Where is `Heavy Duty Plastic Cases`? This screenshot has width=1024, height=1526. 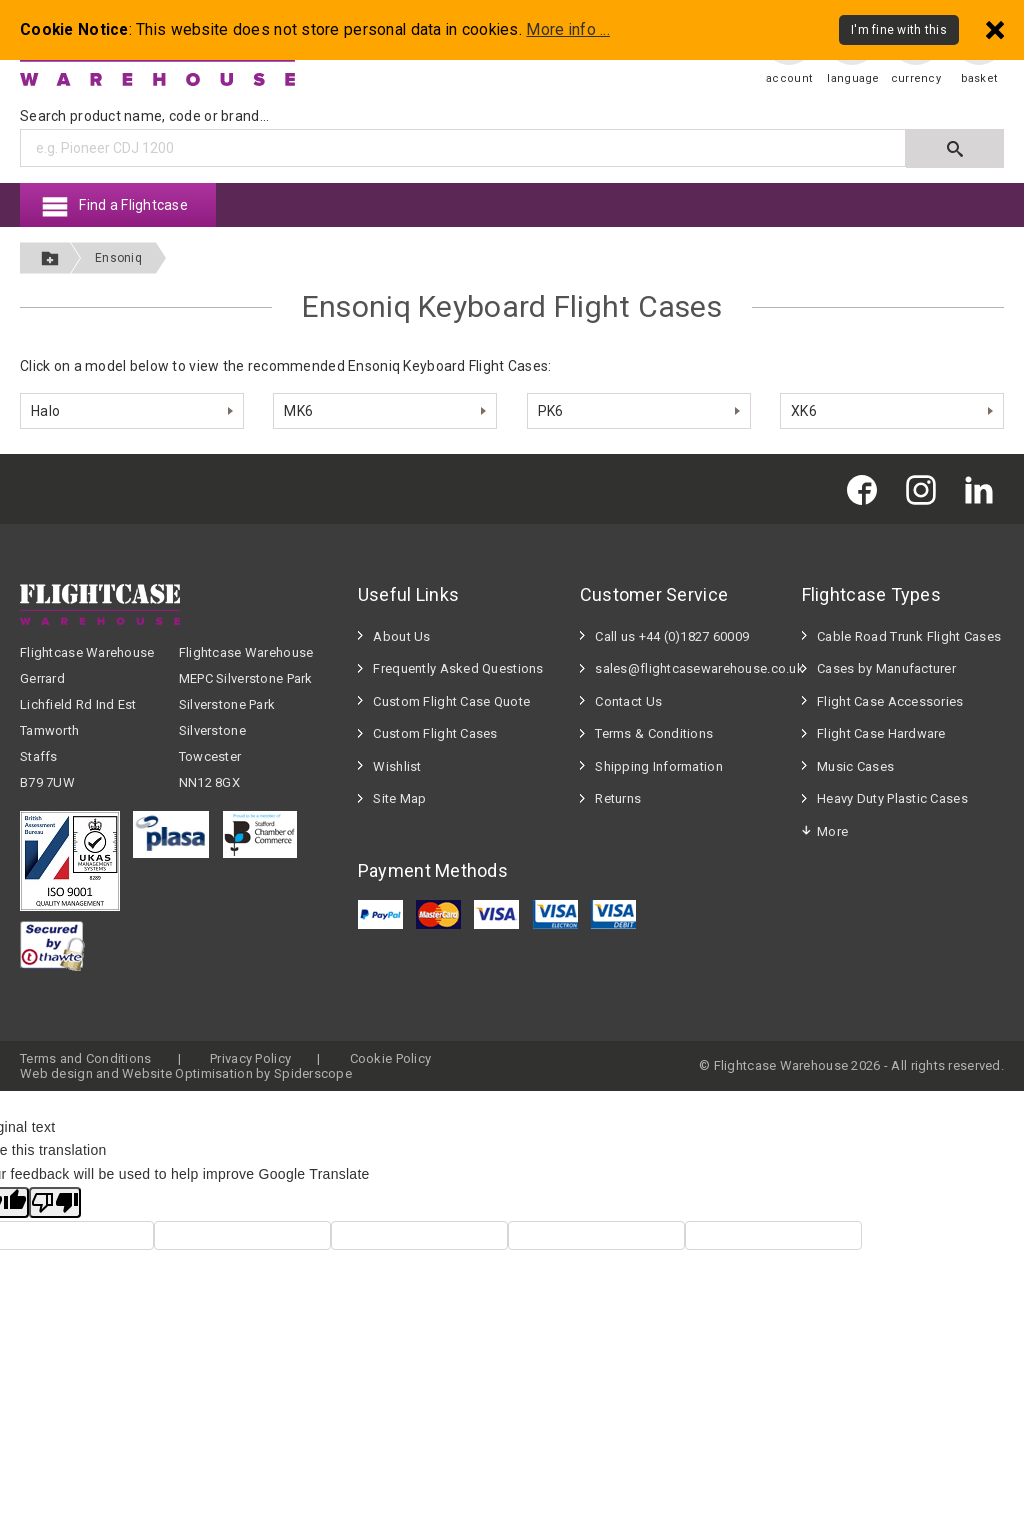
Heavy Duty Plastic Cases is located at coordinates (892, 798).